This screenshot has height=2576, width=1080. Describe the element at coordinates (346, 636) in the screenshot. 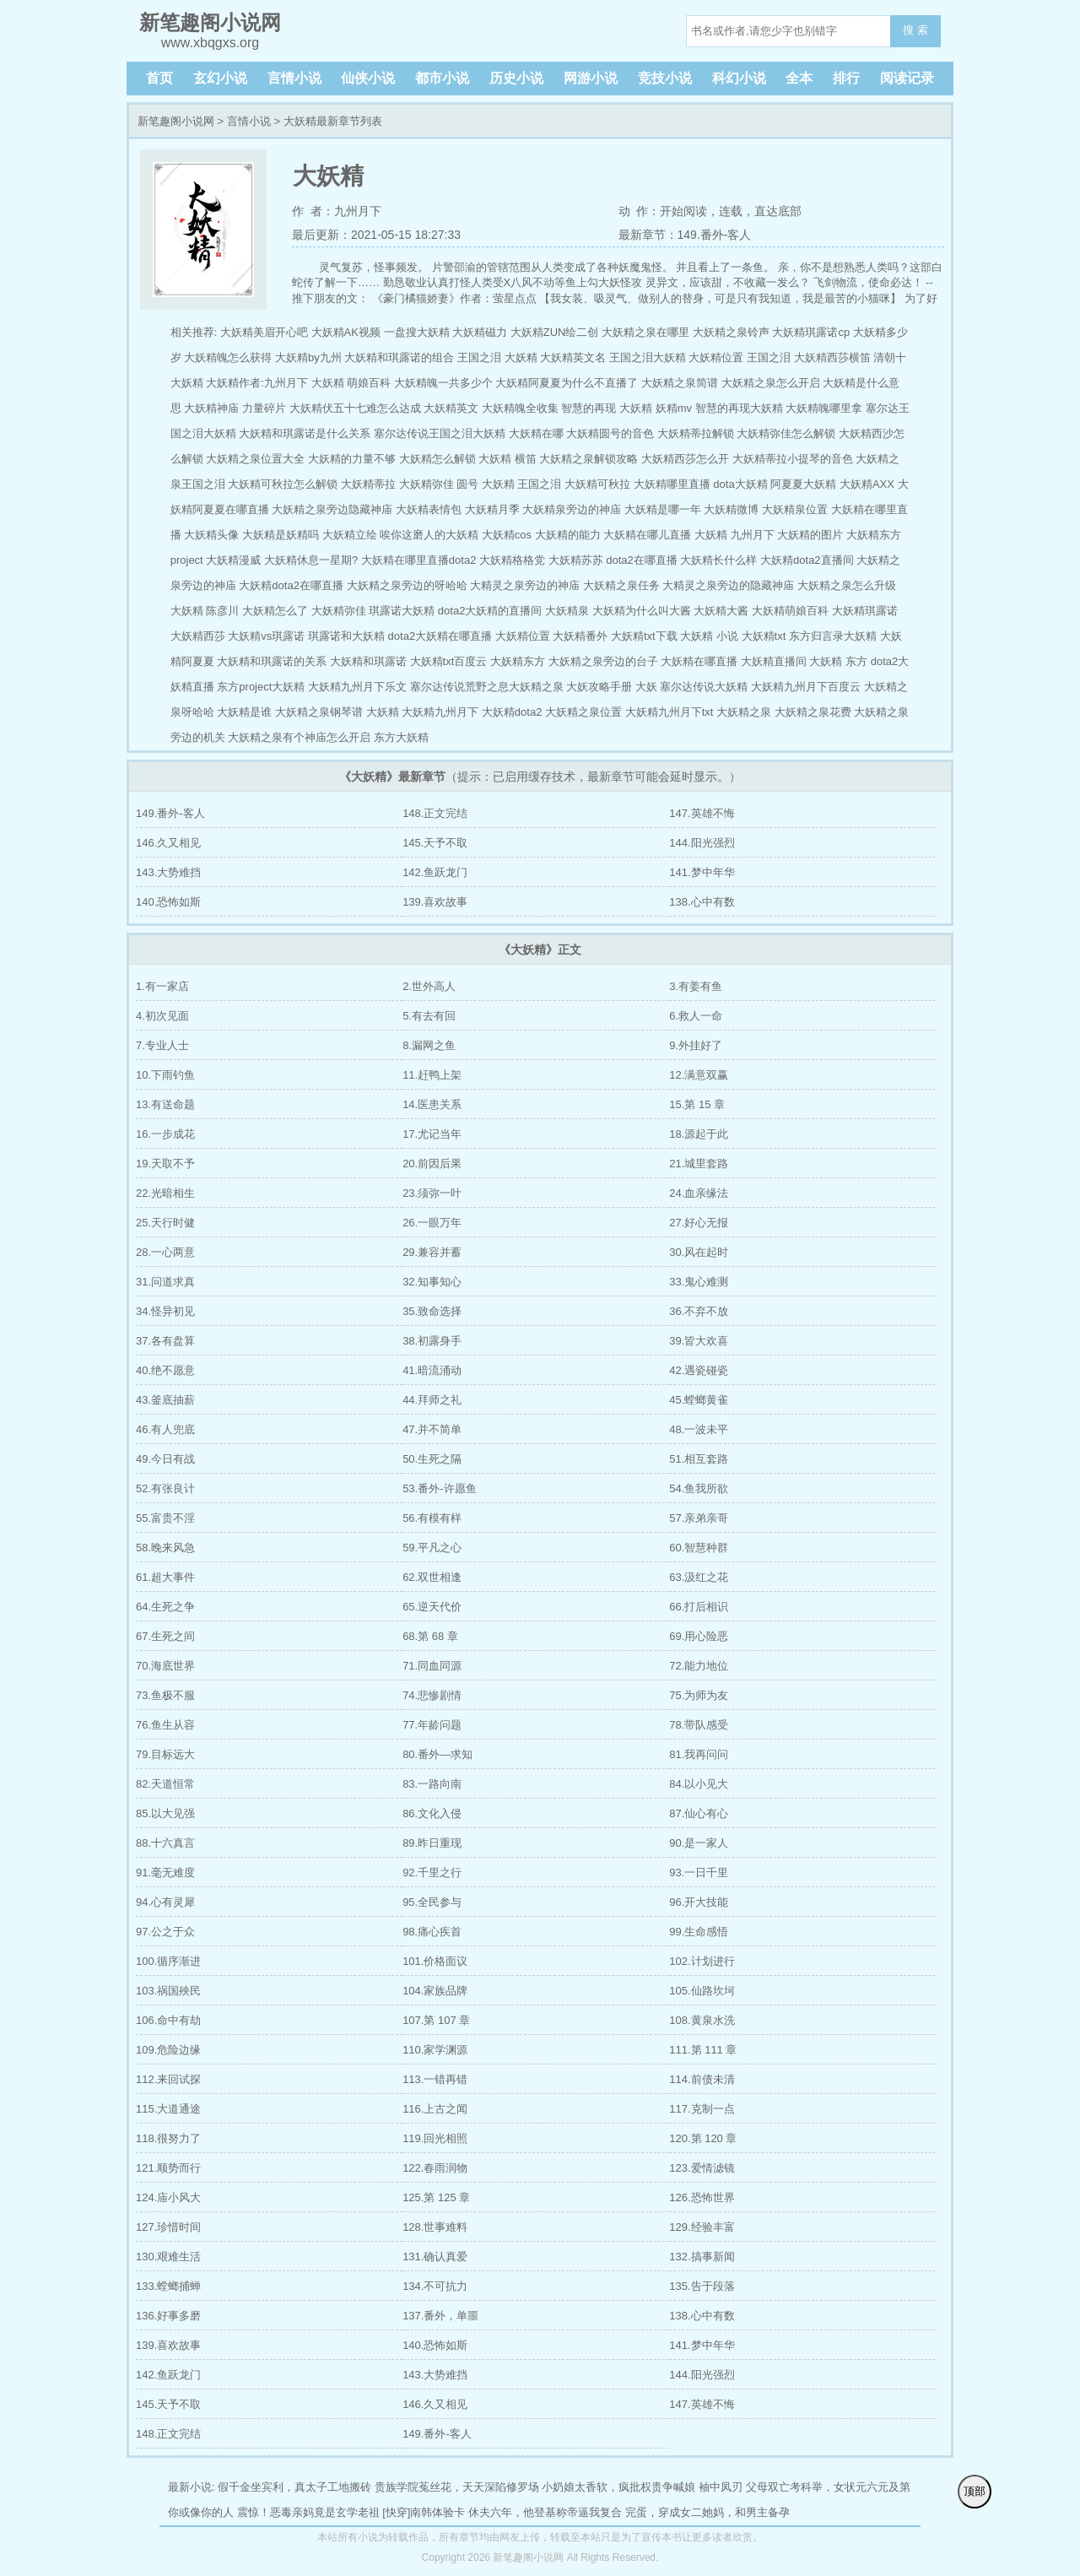

I see `琪露诺和大妖精` at that location.